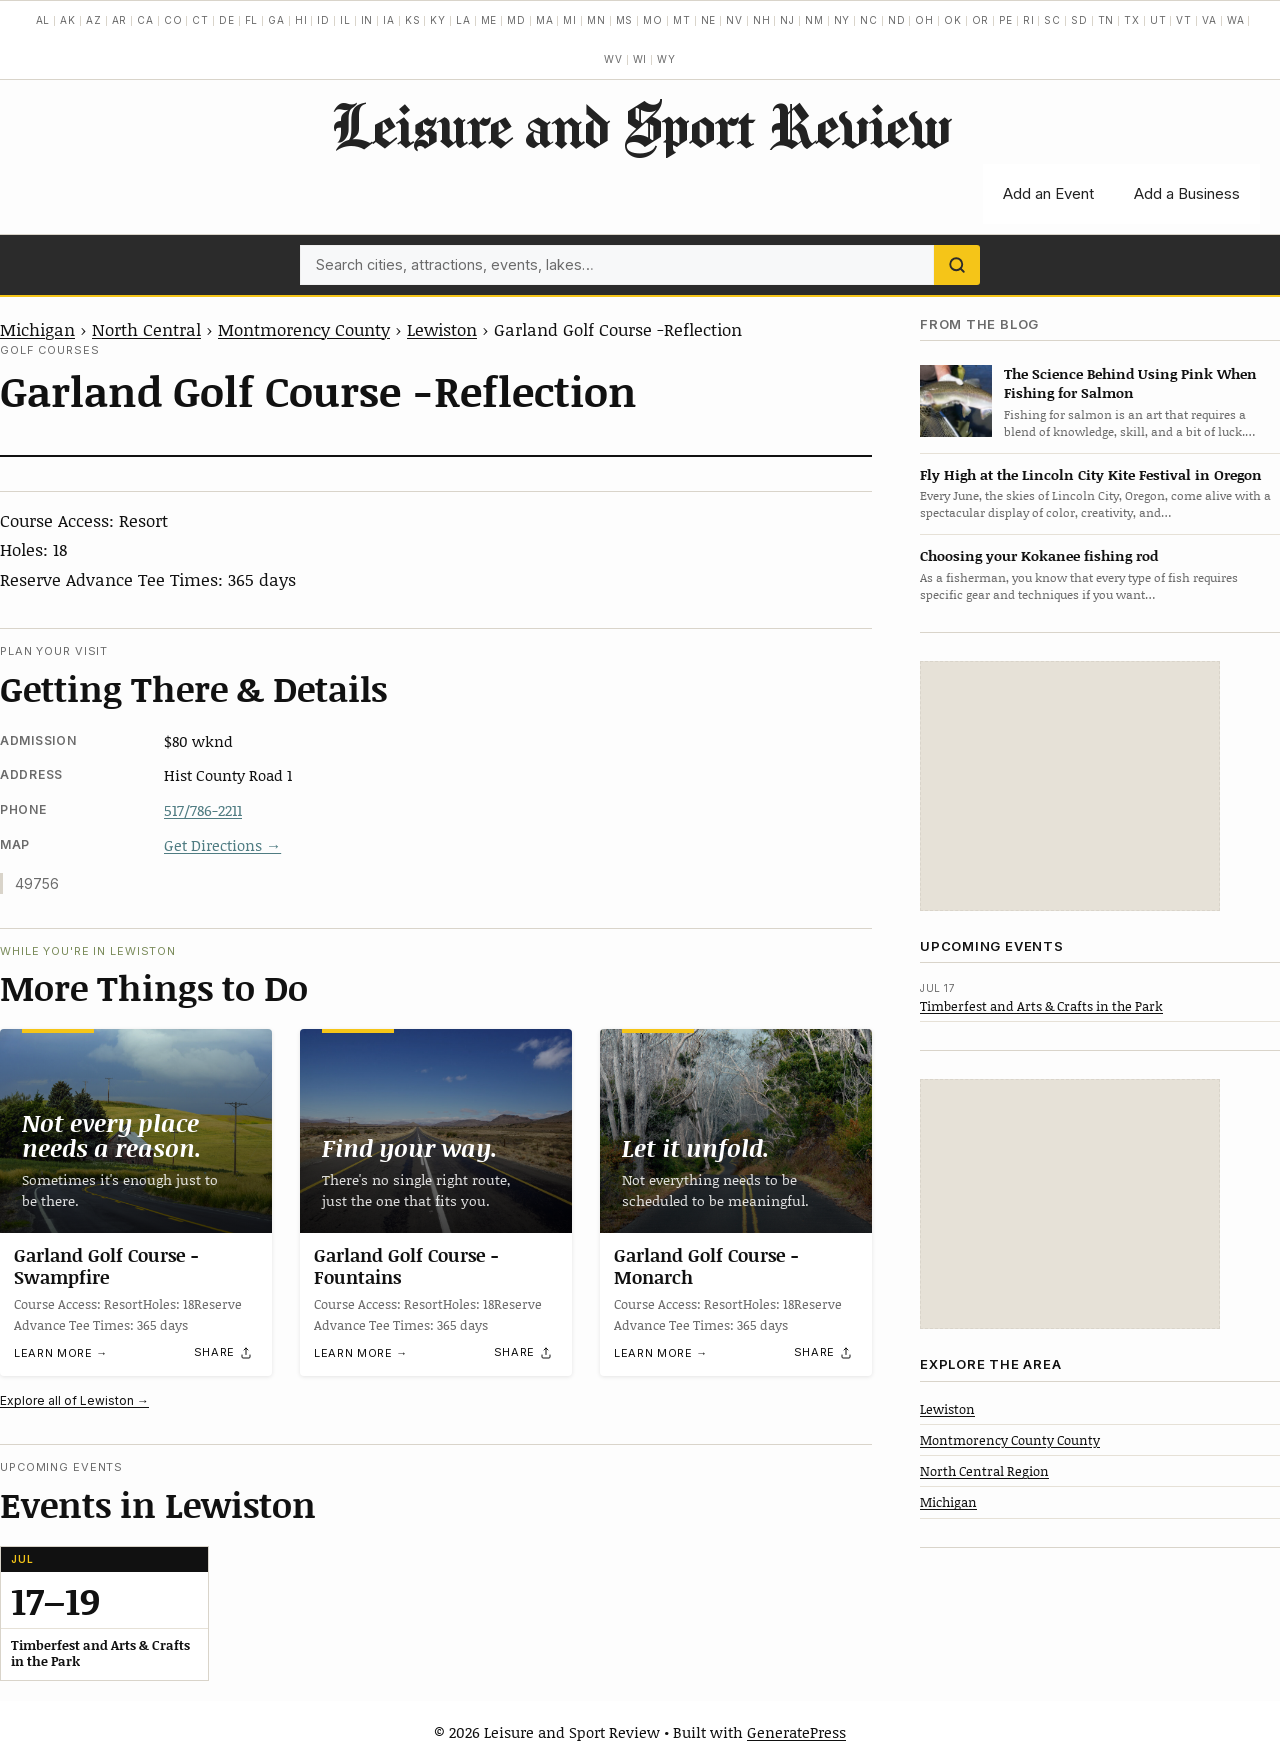 Image resolution: width=1280 pixels, height=1764 pixels. Describe the element at coordinates (252, 20) in the screenshot. I see `FL` at that location.